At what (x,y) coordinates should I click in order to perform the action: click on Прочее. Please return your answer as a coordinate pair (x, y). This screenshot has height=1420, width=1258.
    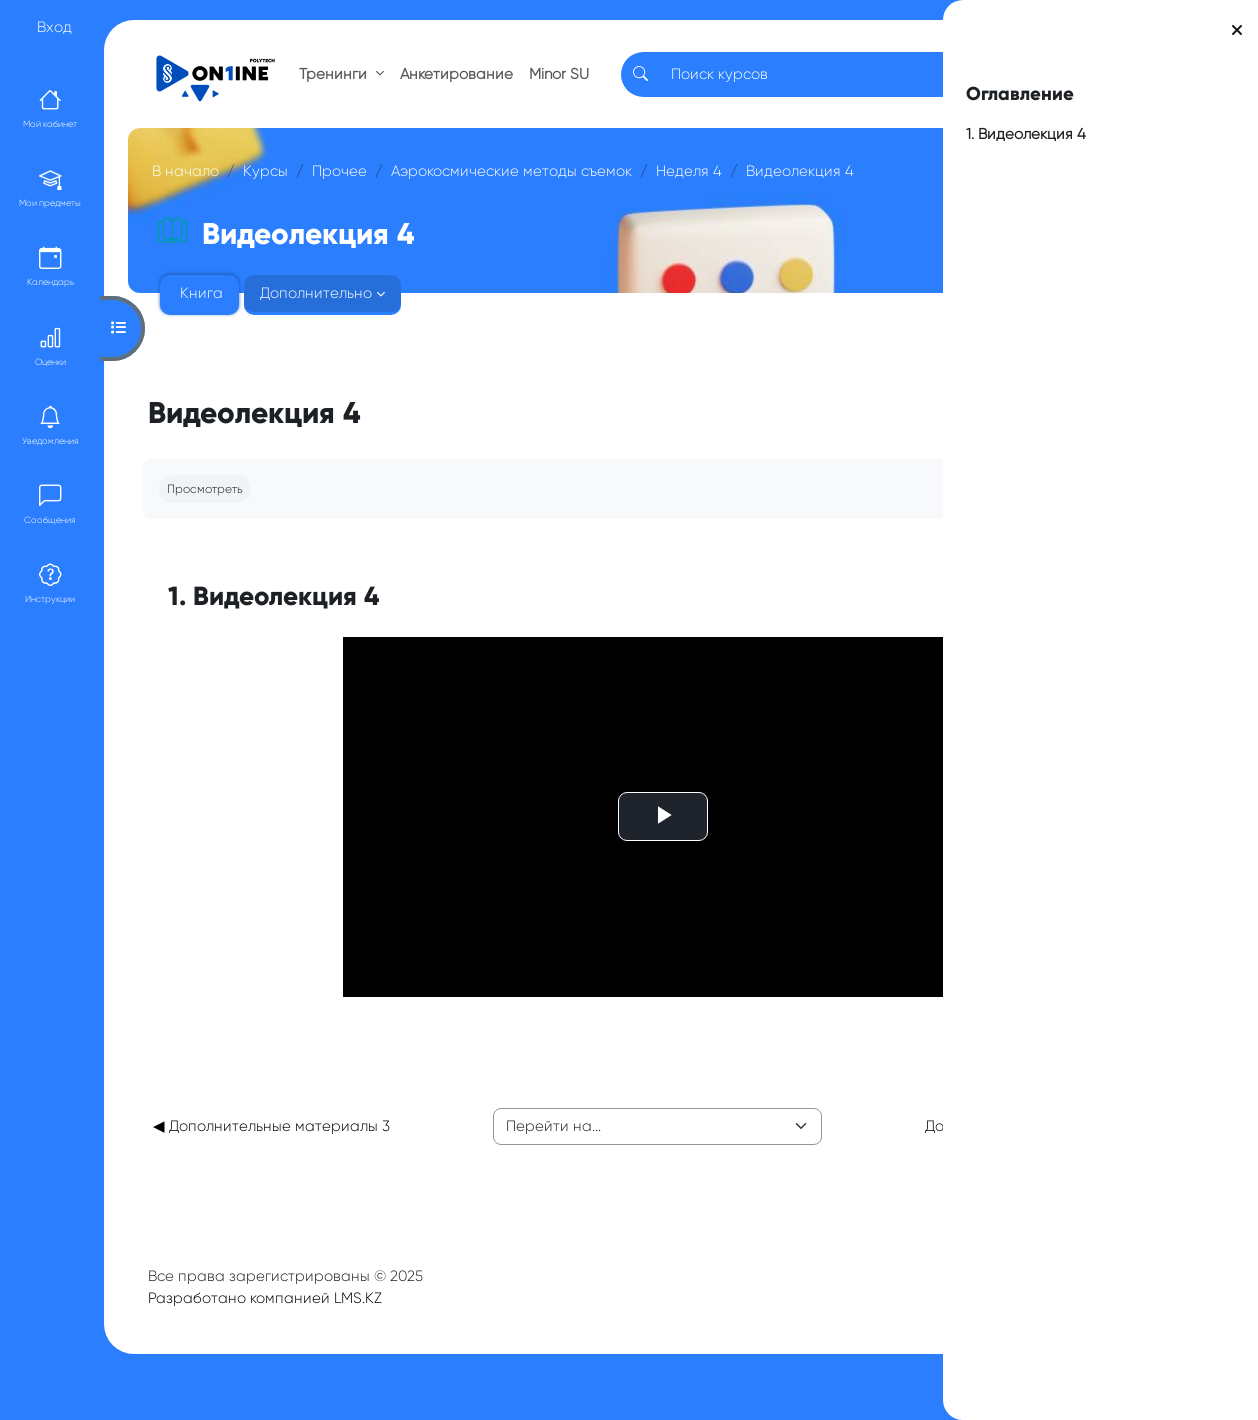
    Looking at the image, I should click on (345, 188).